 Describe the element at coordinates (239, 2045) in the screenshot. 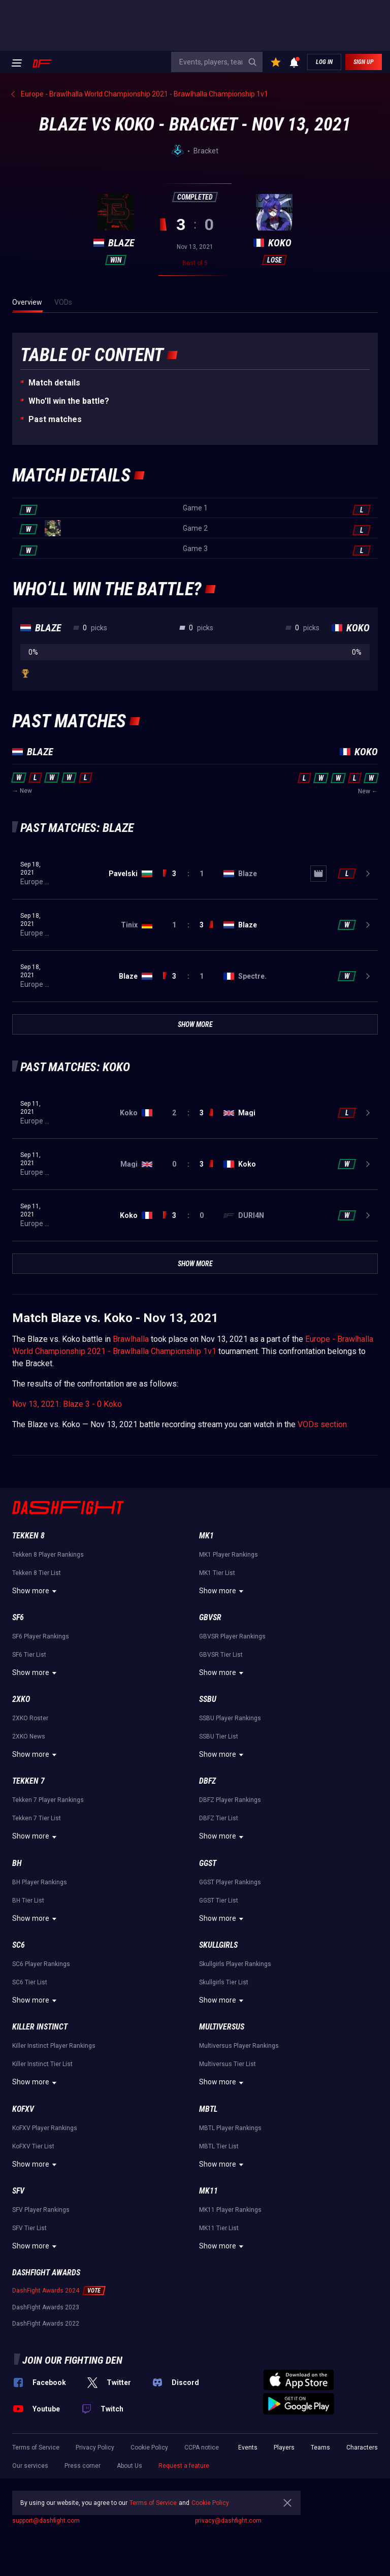

I see `Multiversus Player Rankings` at that location.